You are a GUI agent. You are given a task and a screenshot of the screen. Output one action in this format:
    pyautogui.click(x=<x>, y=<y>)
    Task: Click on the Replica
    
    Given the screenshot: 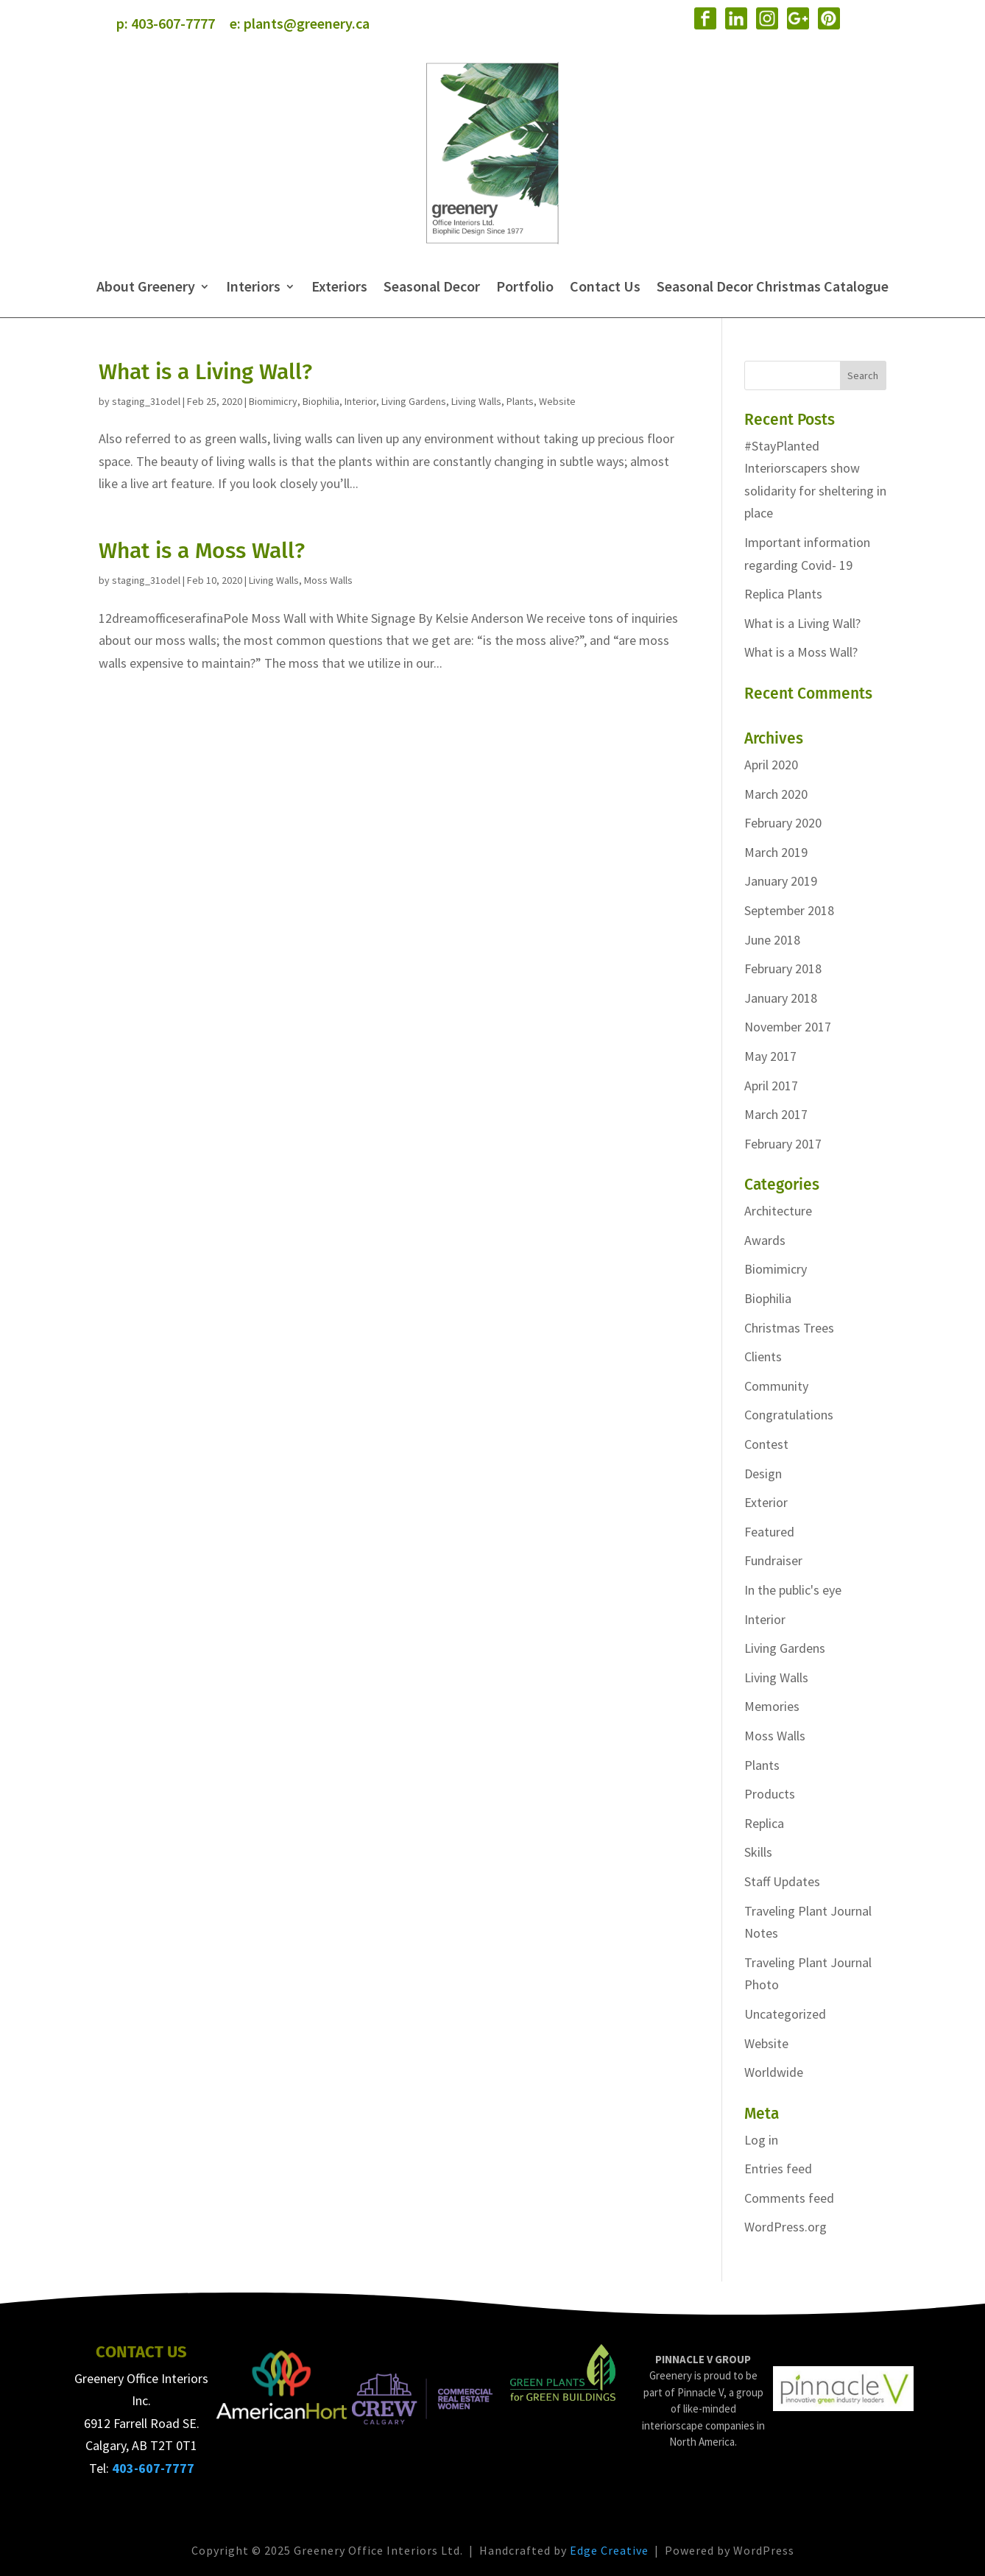 What is the action you would take?
    pyautogui.click(x=764, y=1823)
    